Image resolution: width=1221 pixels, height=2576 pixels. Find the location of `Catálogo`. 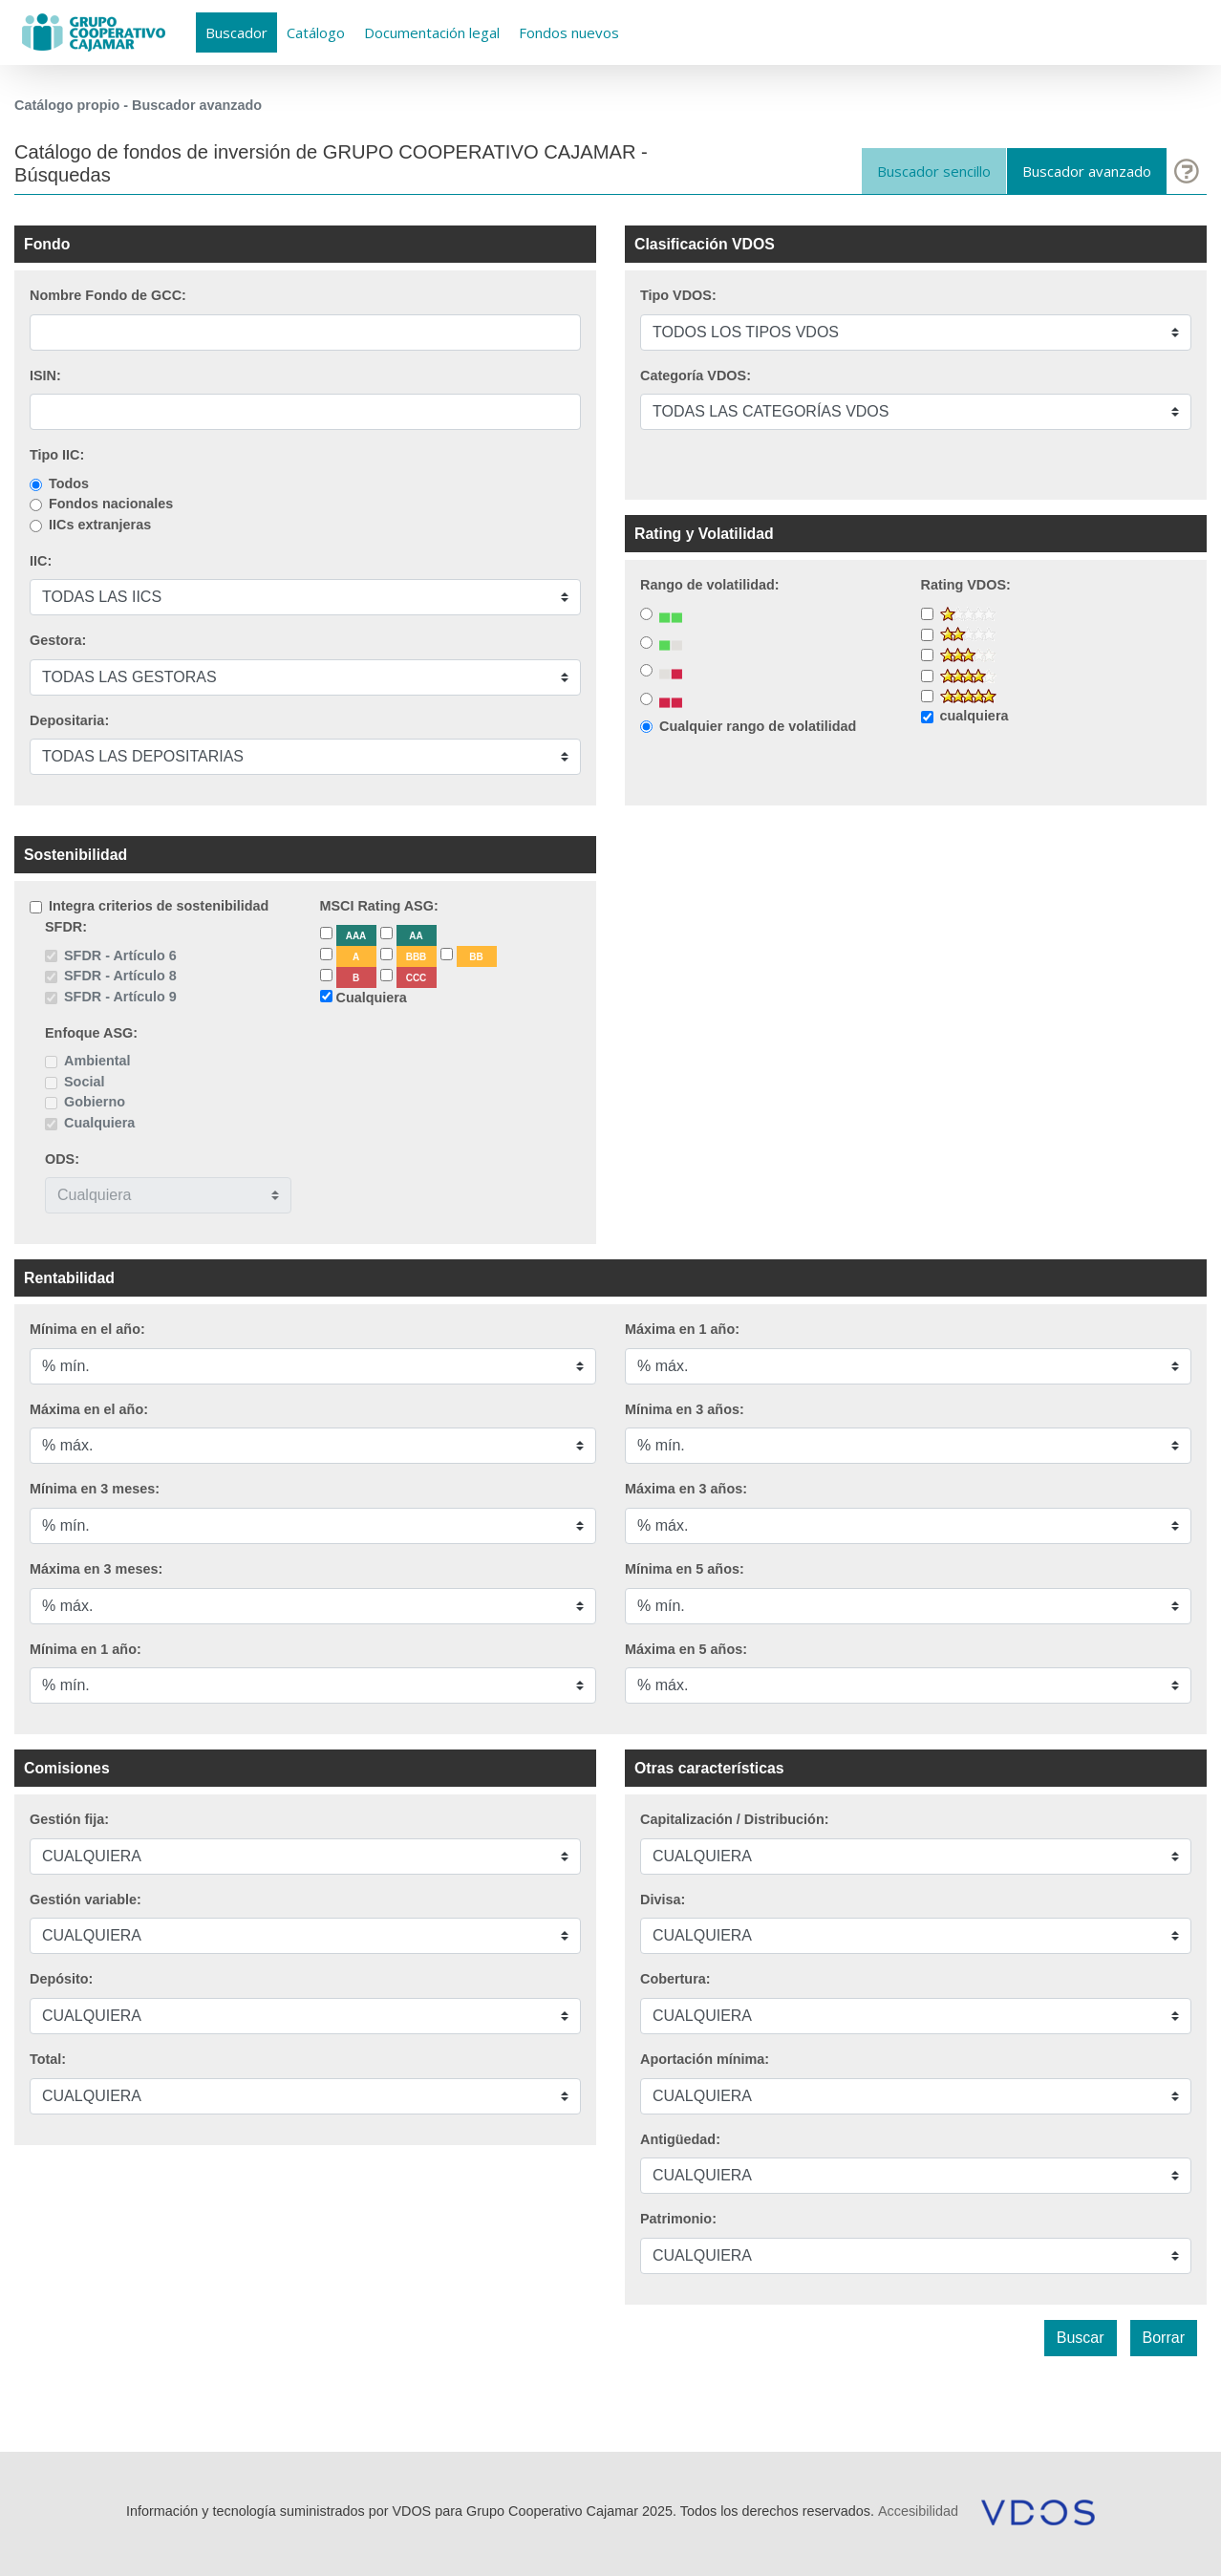

Catálogo is located at coordinates (316, 32).